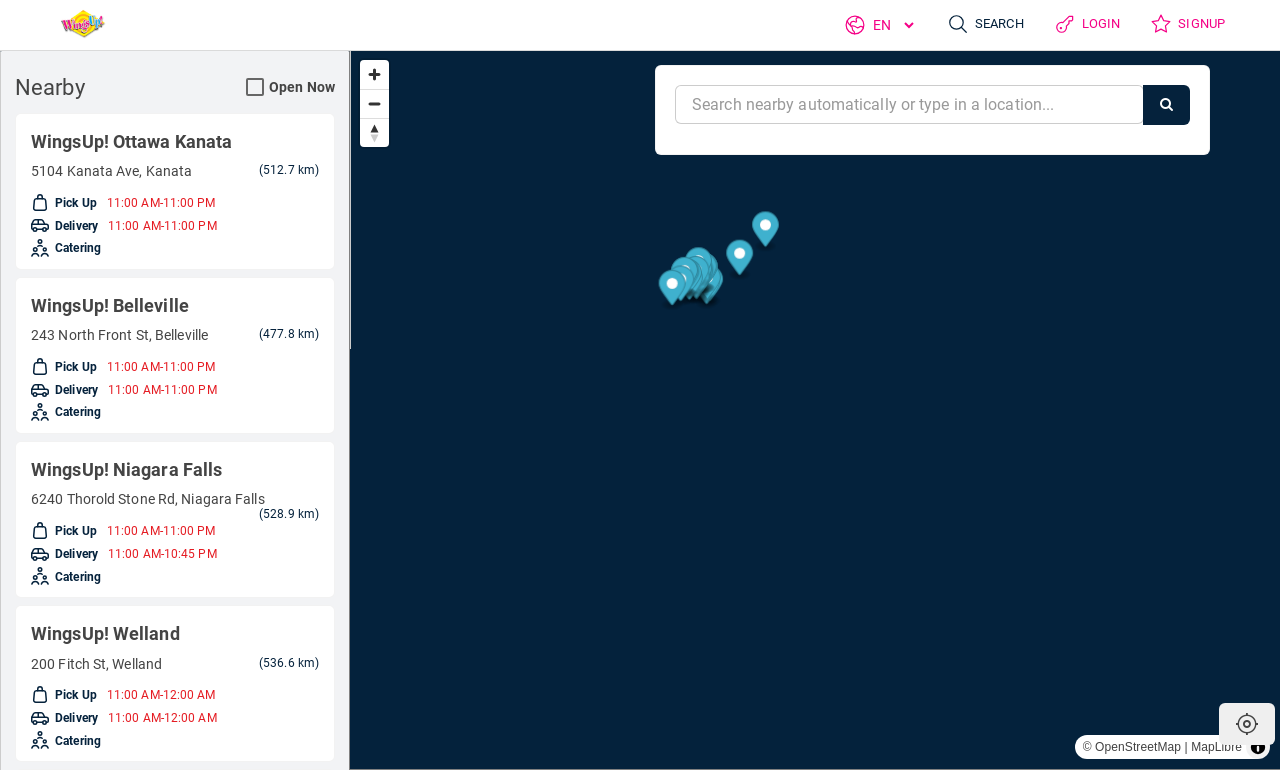 Image resolution: width=1280 pixels, height=770 pixels. Describe the element at coordinates (69, 230) in the screenshot. I see `Delivery` at that location.